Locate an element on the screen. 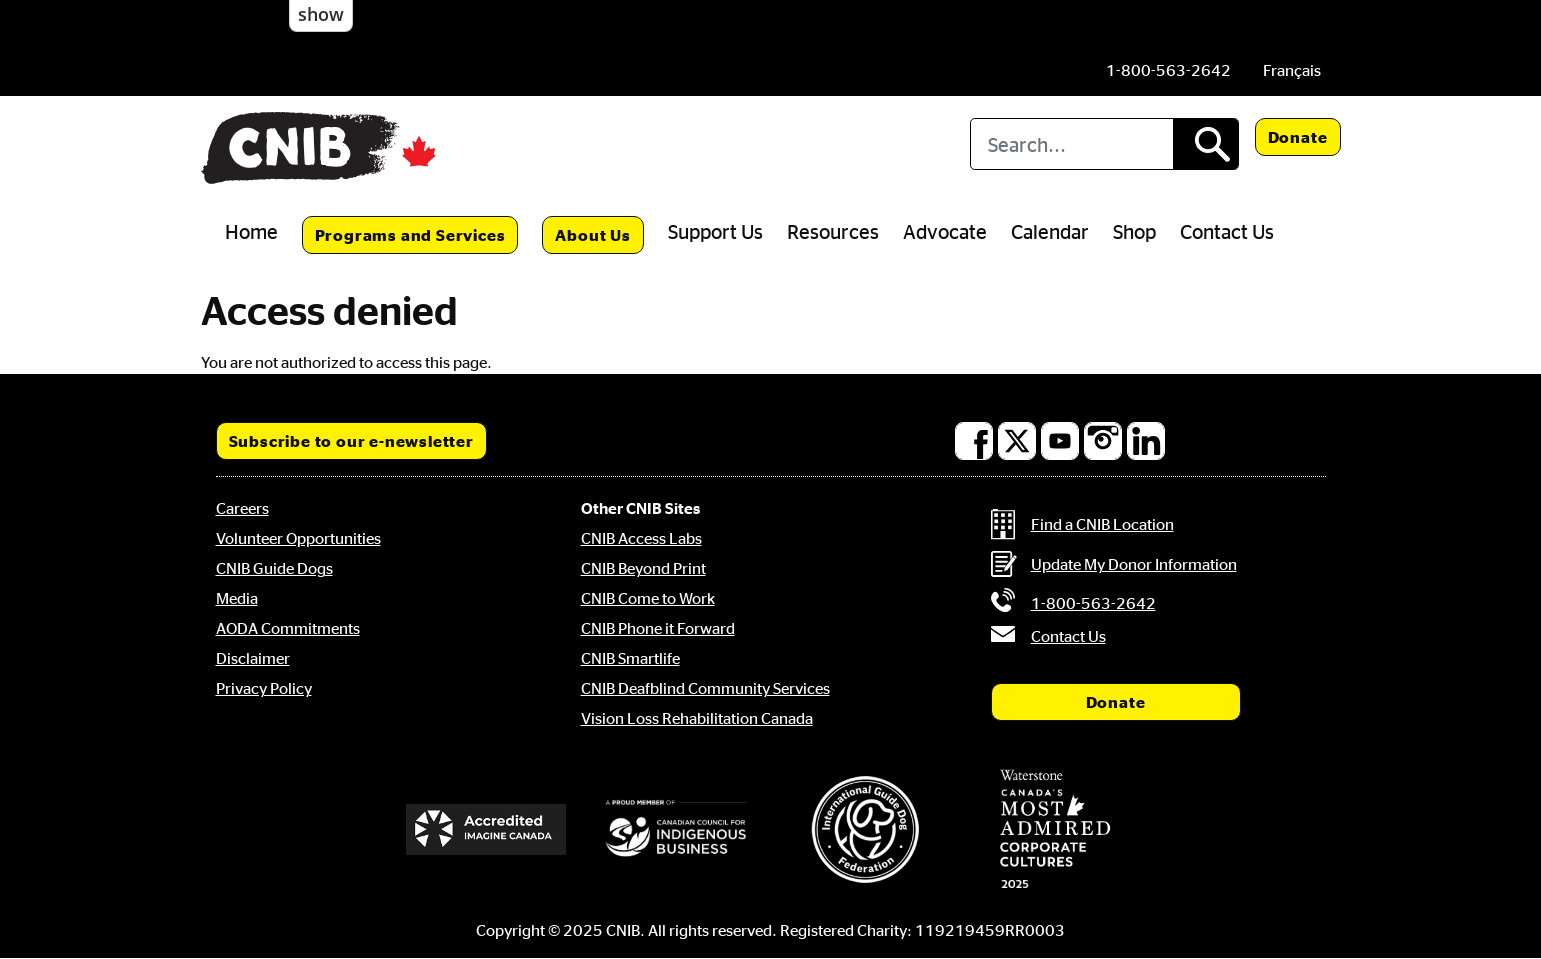 This screenshot has height=959, width=1541. show [button] is located at coordinates (321, 14).